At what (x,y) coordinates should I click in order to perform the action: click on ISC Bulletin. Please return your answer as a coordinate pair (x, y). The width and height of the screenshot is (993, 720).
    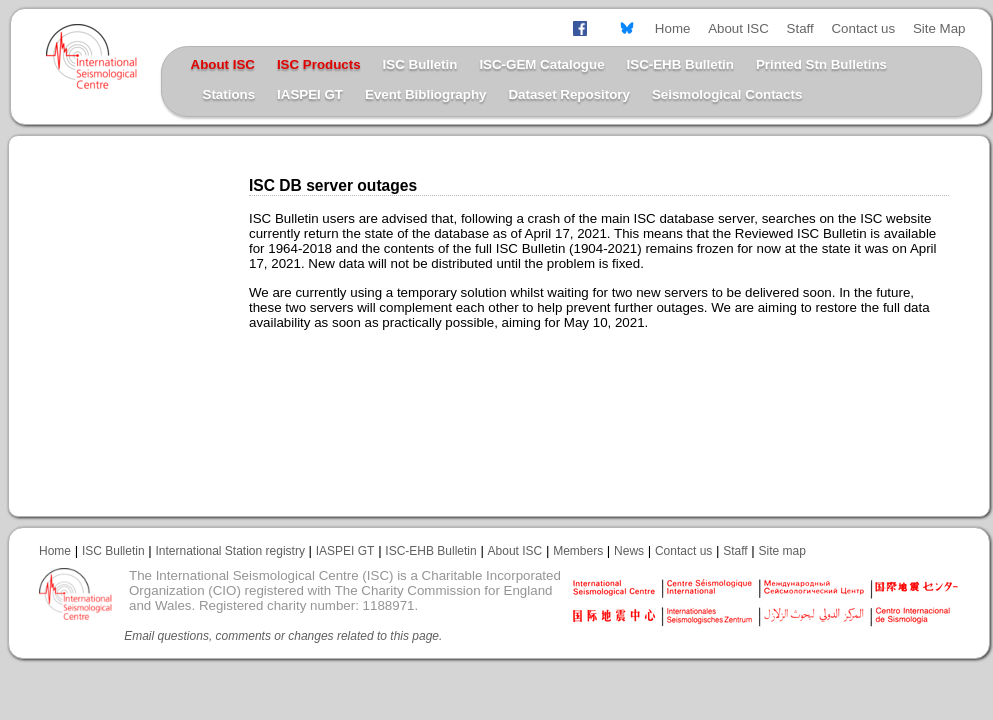
    Looking at the image, I should click on (420, 64).